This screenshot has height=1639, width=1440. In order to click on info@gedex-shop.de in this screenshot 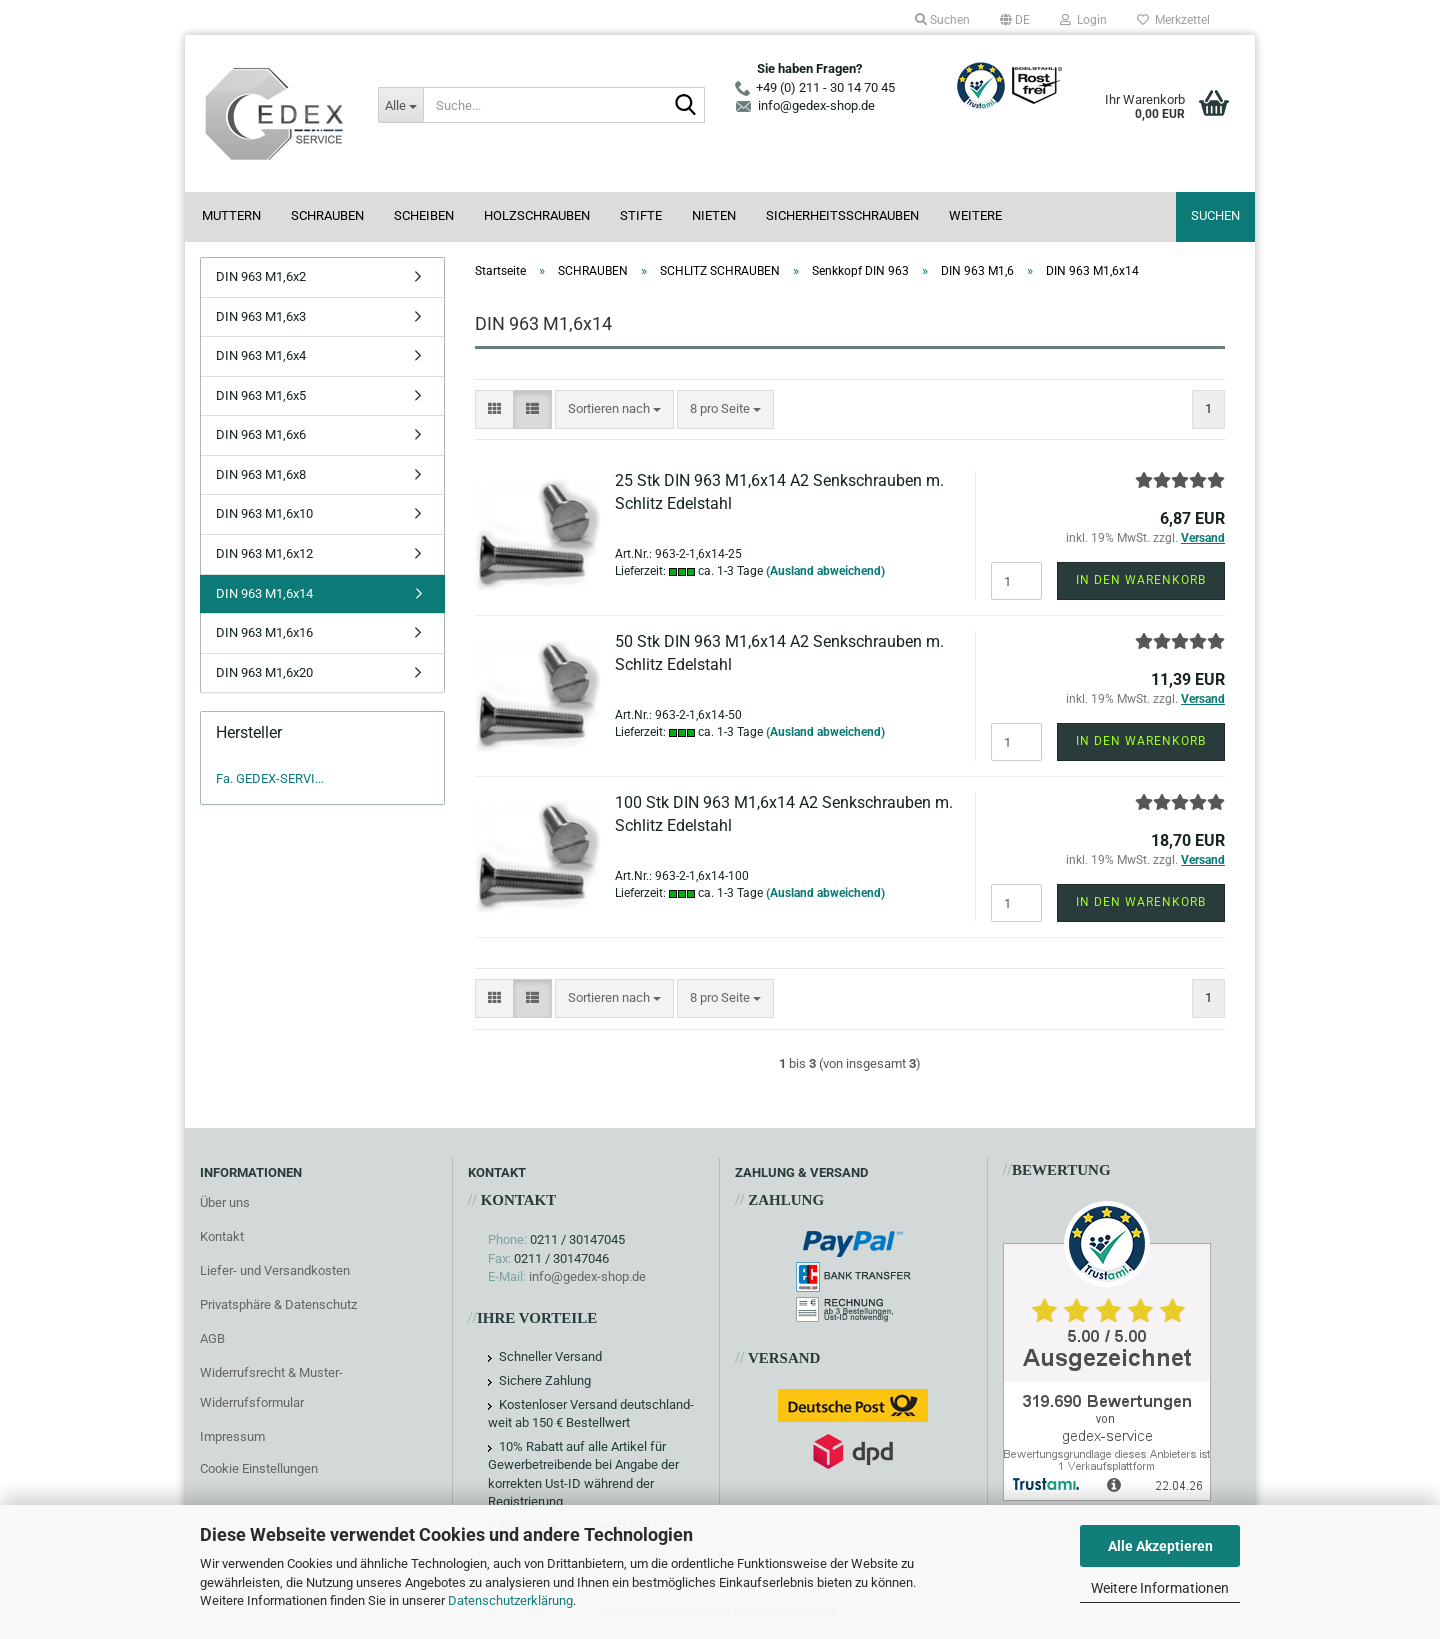, I will do `click(587, 1276)`.